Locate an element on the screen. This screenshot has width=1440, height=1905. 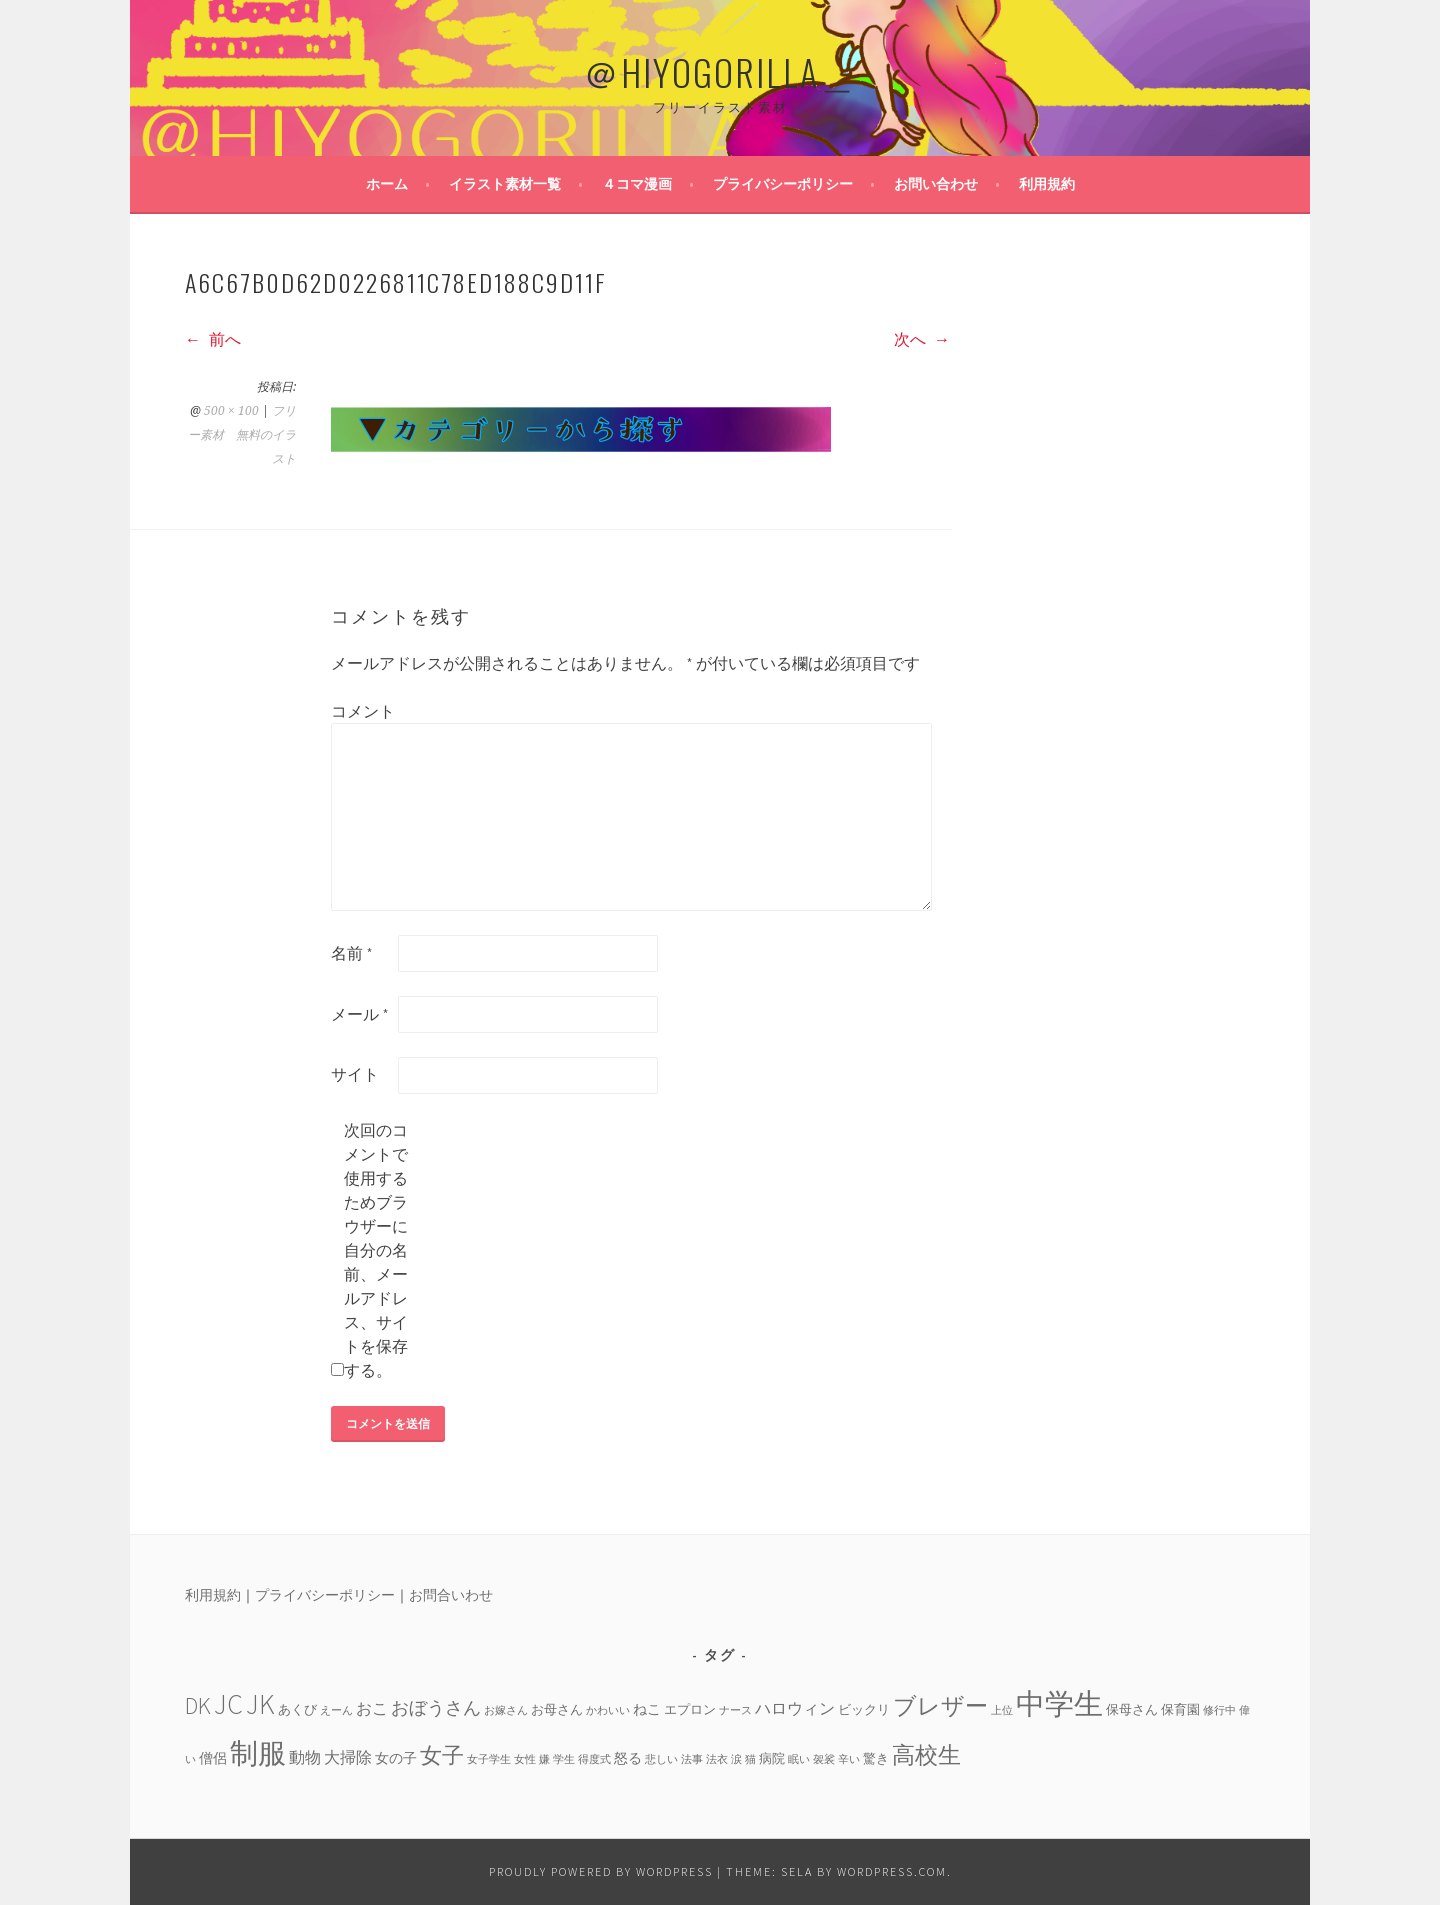
ハロウィン [ハロウィン (6個の項目)] is located at coordinates (795, 1708).